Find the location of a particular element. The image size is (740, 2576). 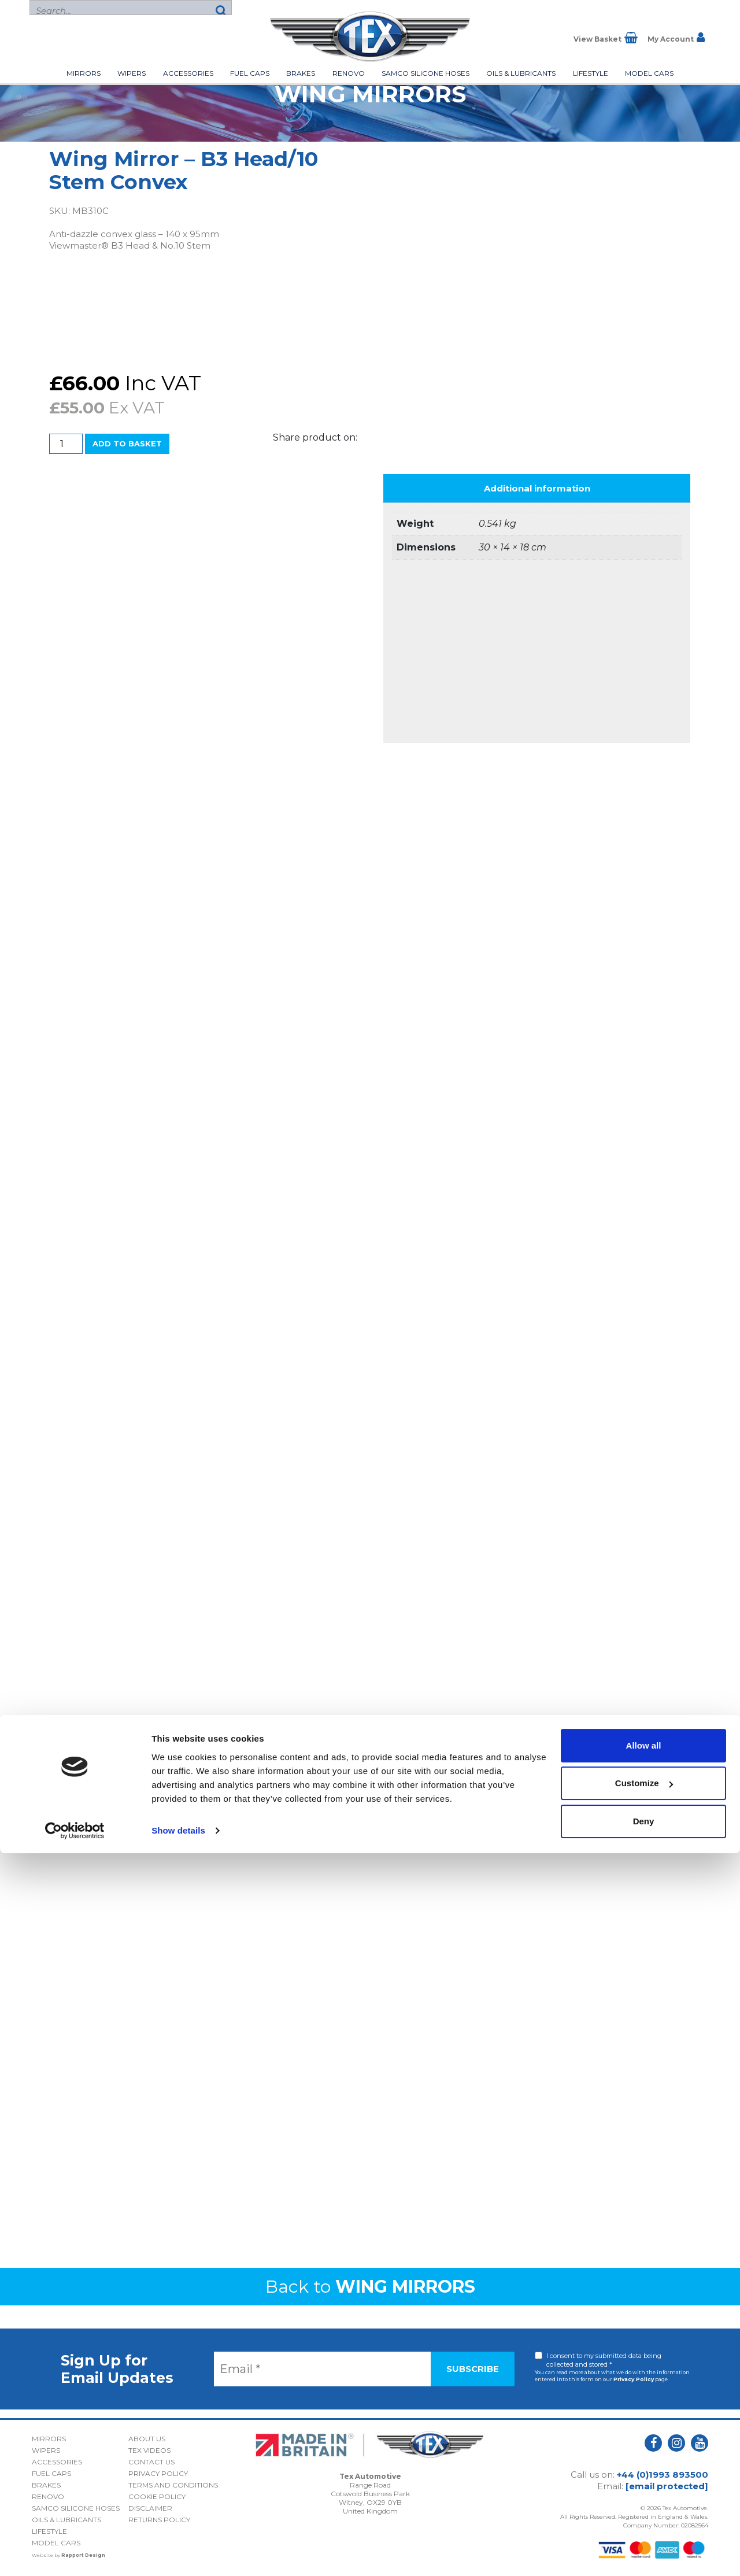

Renovo is located at coordinates (348, 73).